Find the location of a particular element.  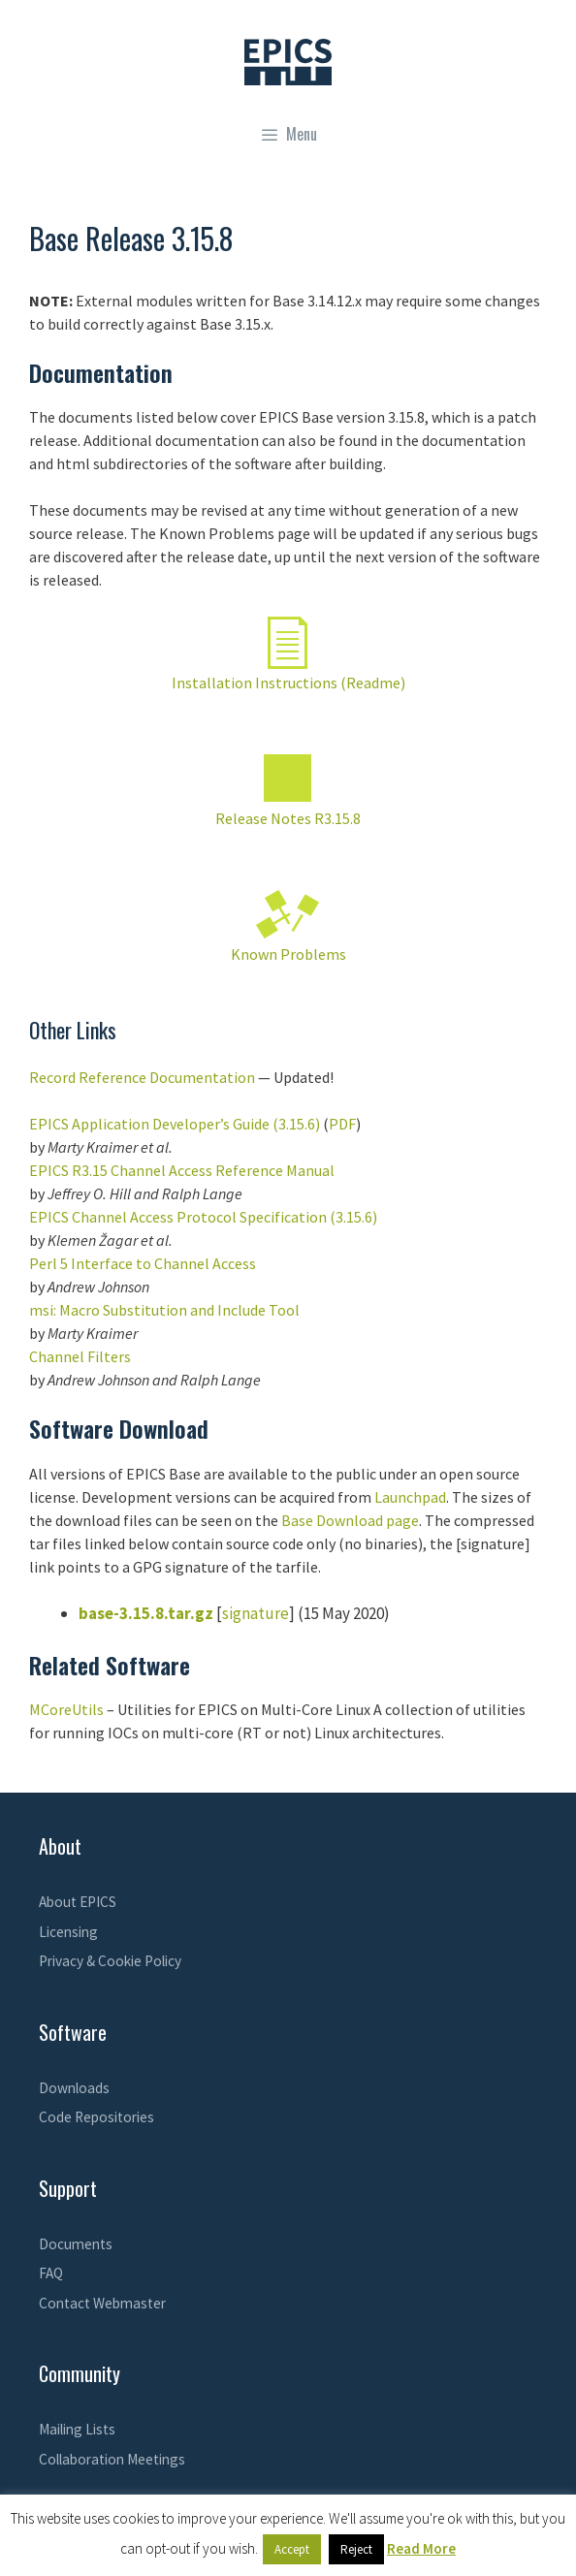

EPICS Application Developer’s Guide (3.15.6) is located at coordinates (174, 1123).